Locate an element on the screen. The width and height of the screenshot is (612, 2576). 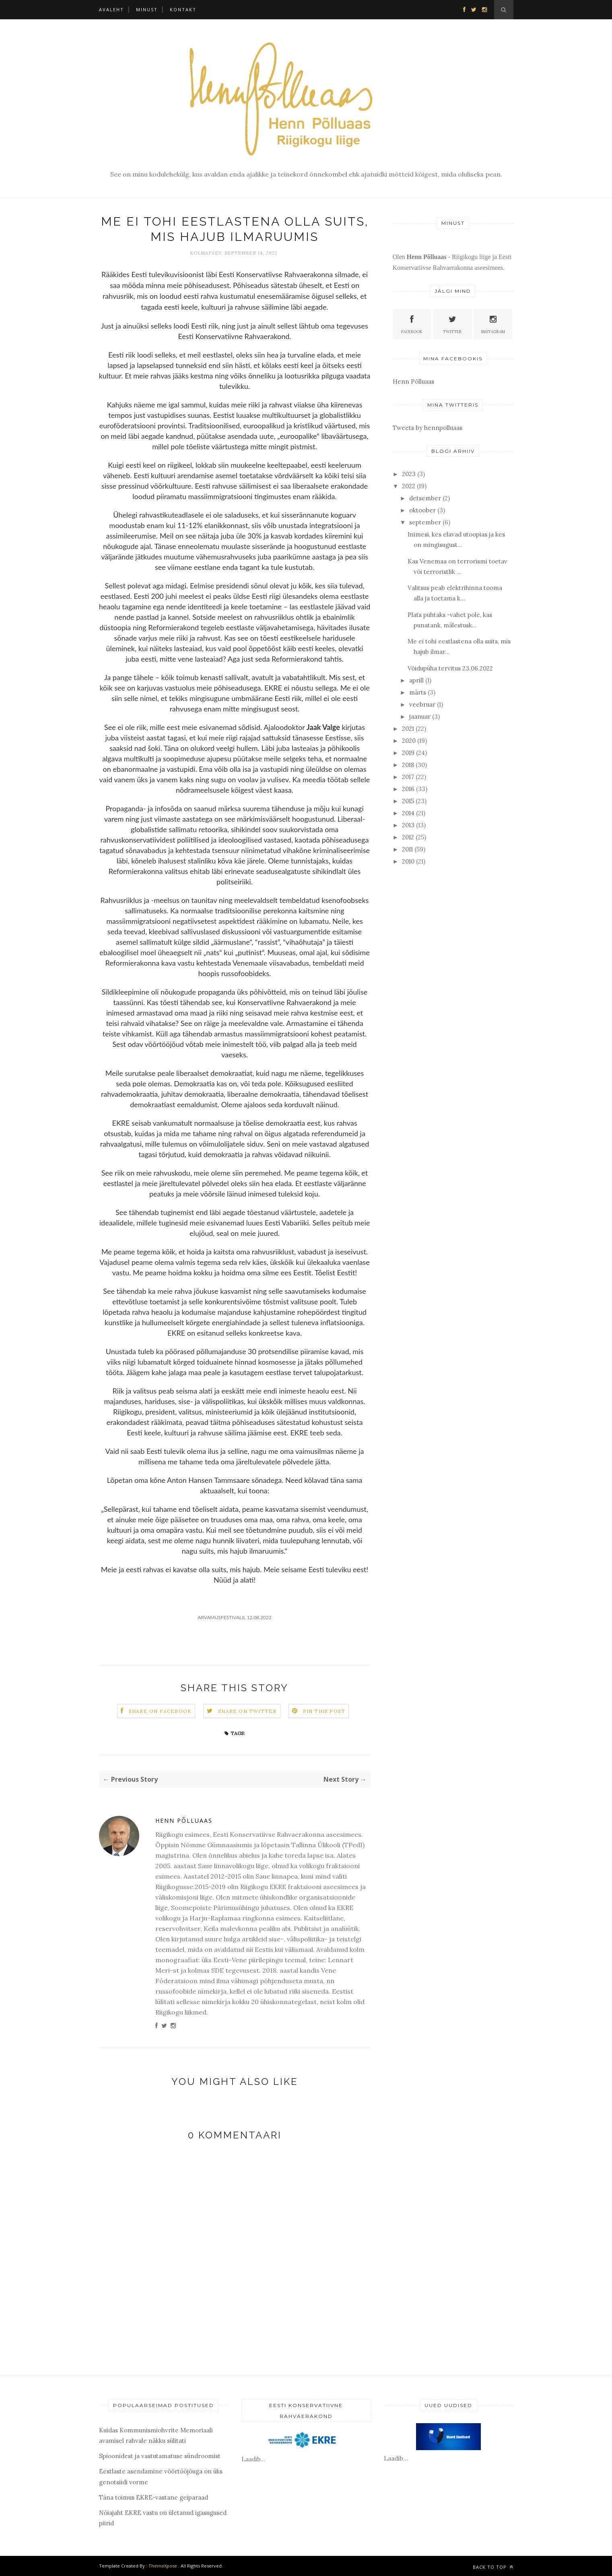
ThemeXpose is located at coordinates (162, 2566).